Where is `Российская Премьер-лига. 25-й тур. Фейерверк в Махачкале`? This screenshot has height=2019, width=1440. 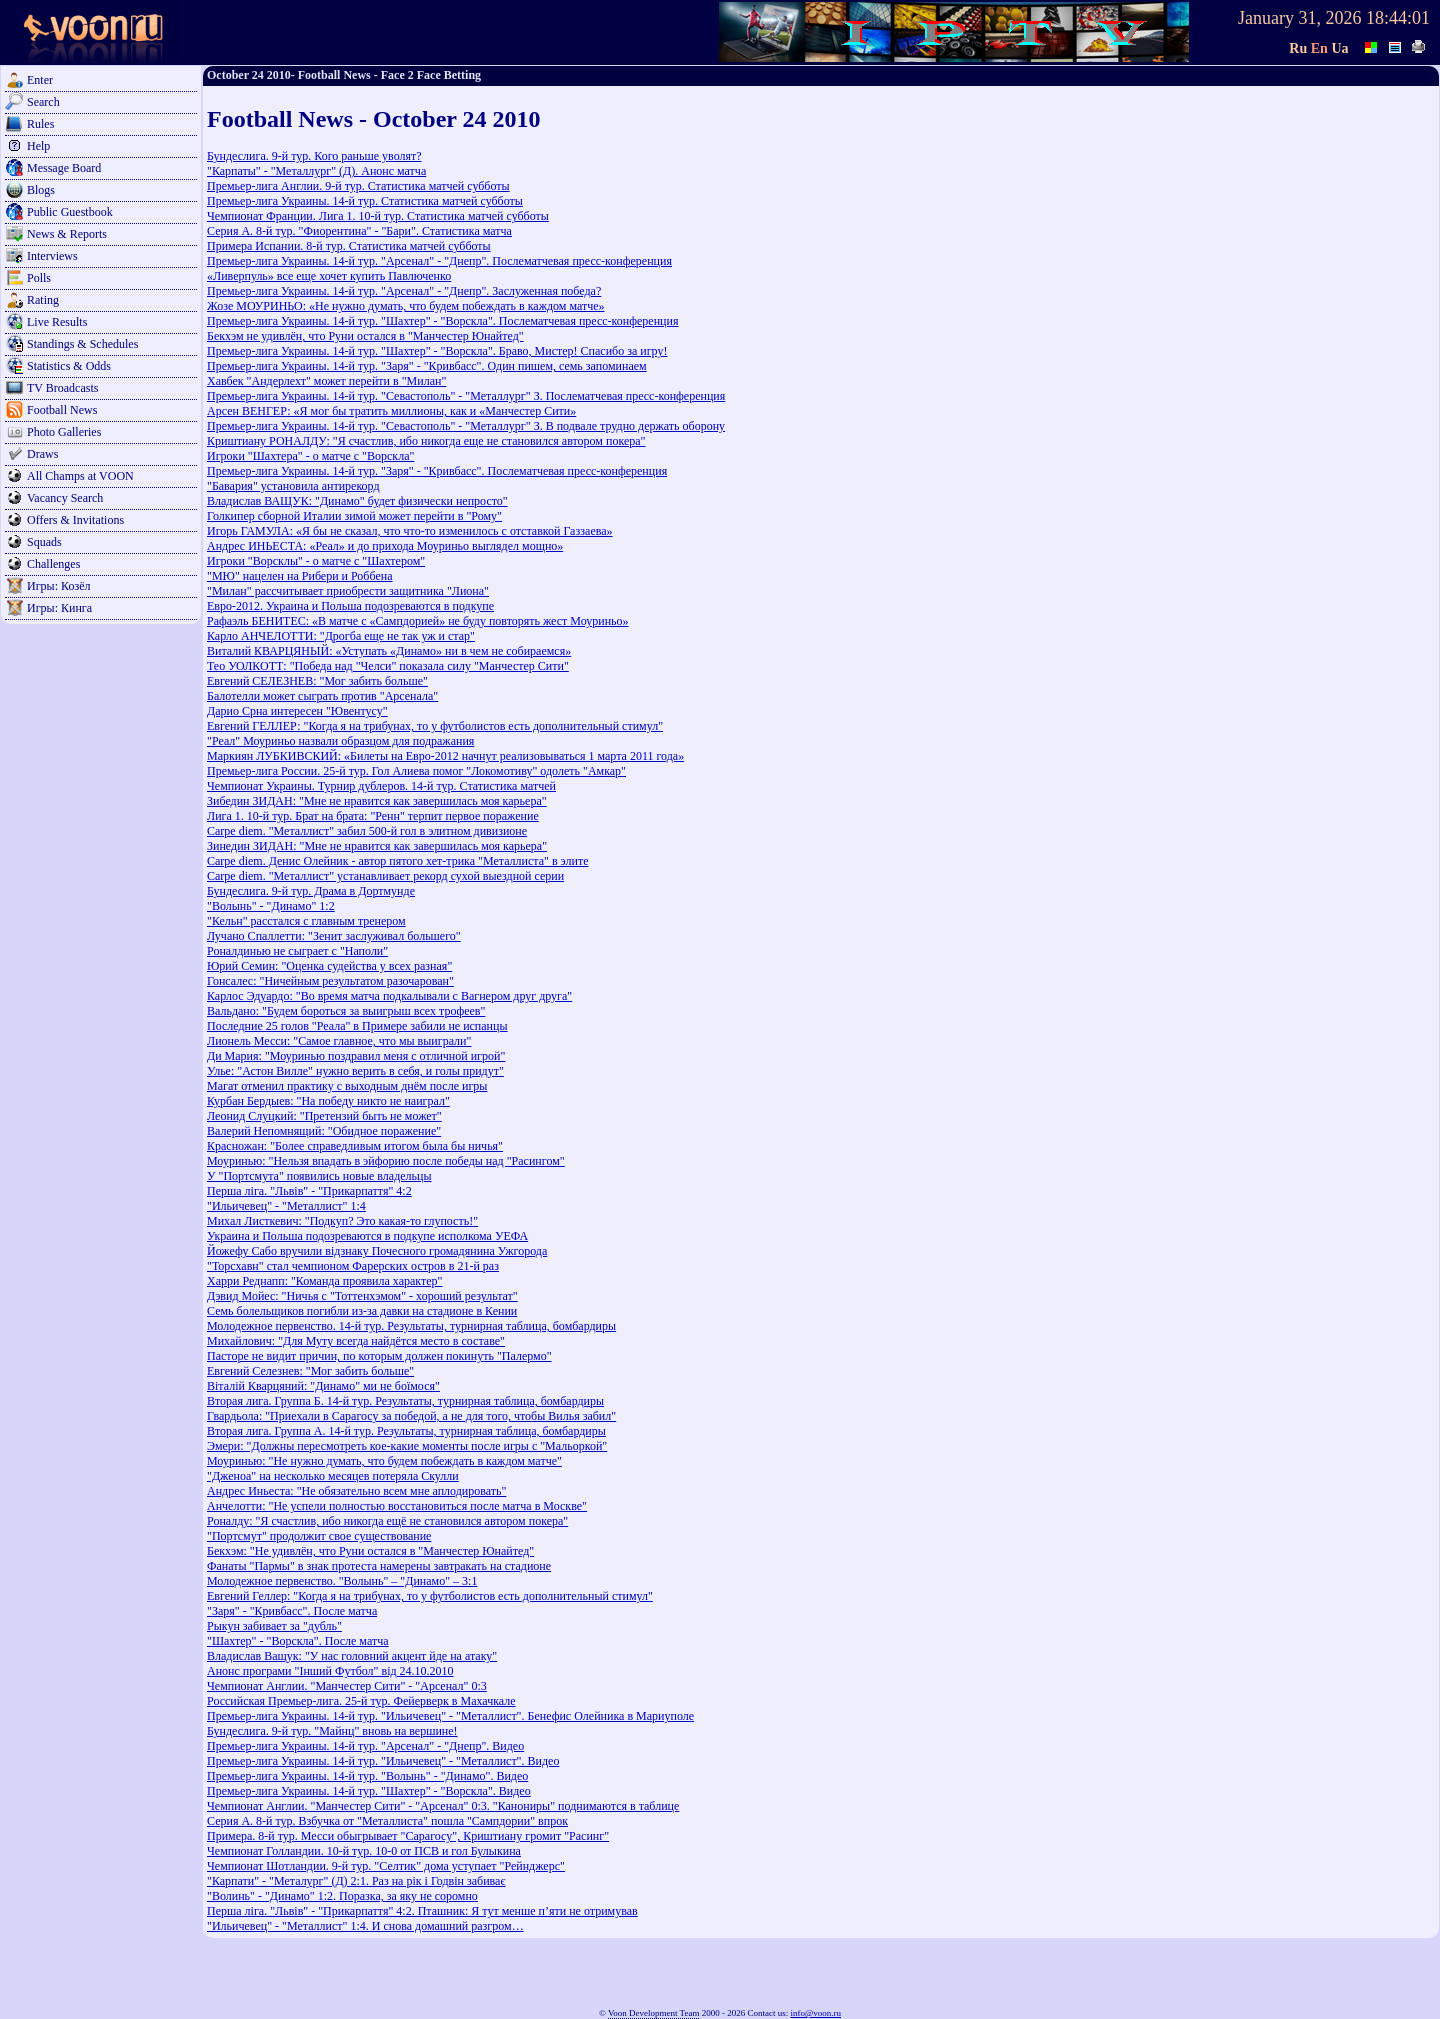
Российская Премьер-лига. 25-й тур. Фейерверк в Махачкале is located at coordinates (361, 1701).